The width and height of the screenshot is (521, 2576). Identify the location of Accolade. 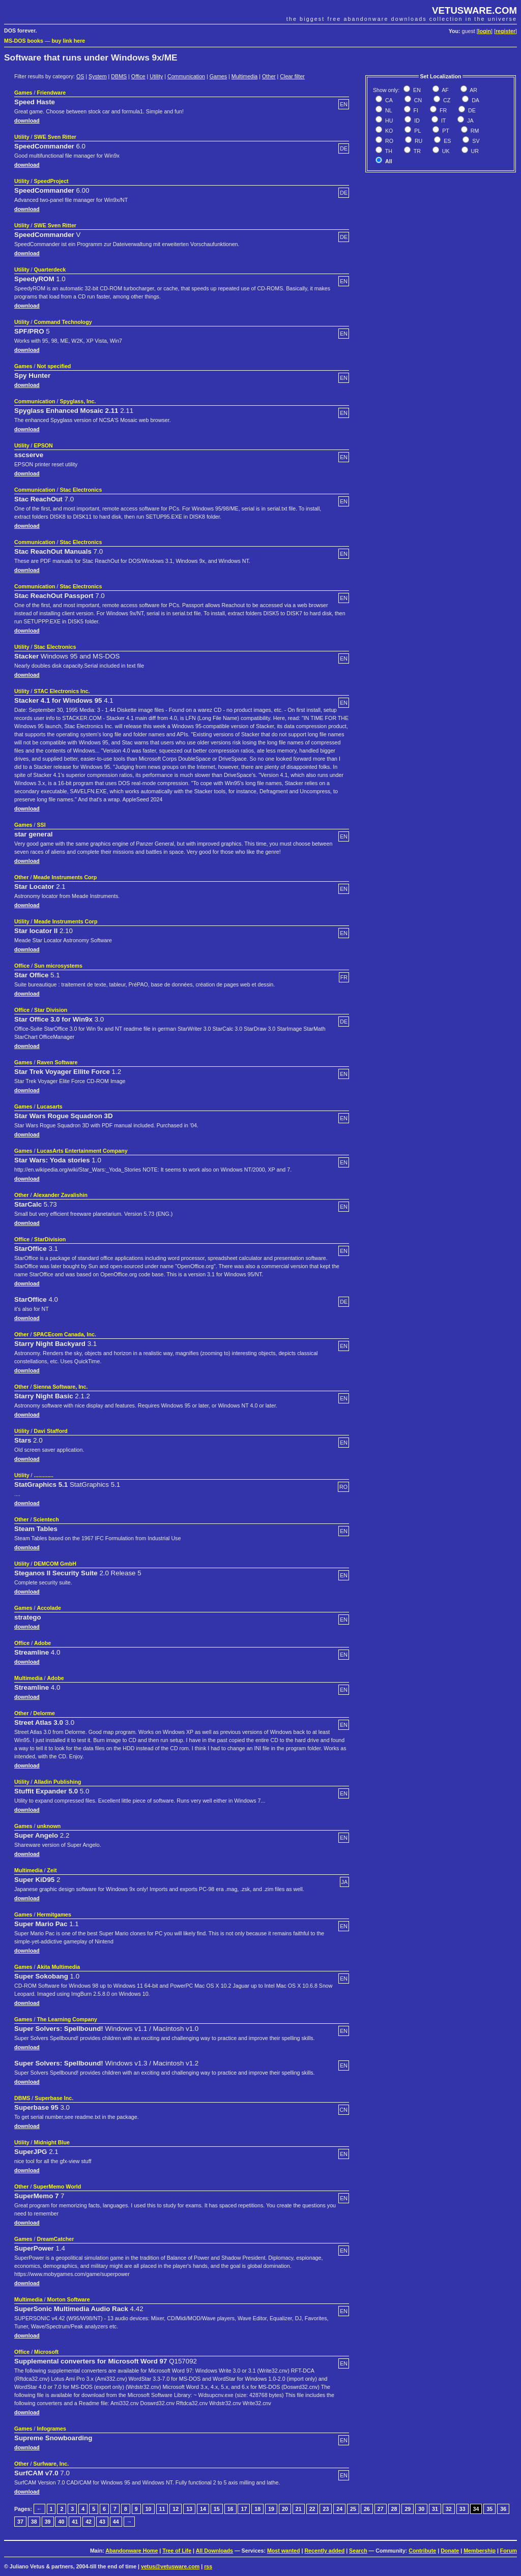
(49, 1608).